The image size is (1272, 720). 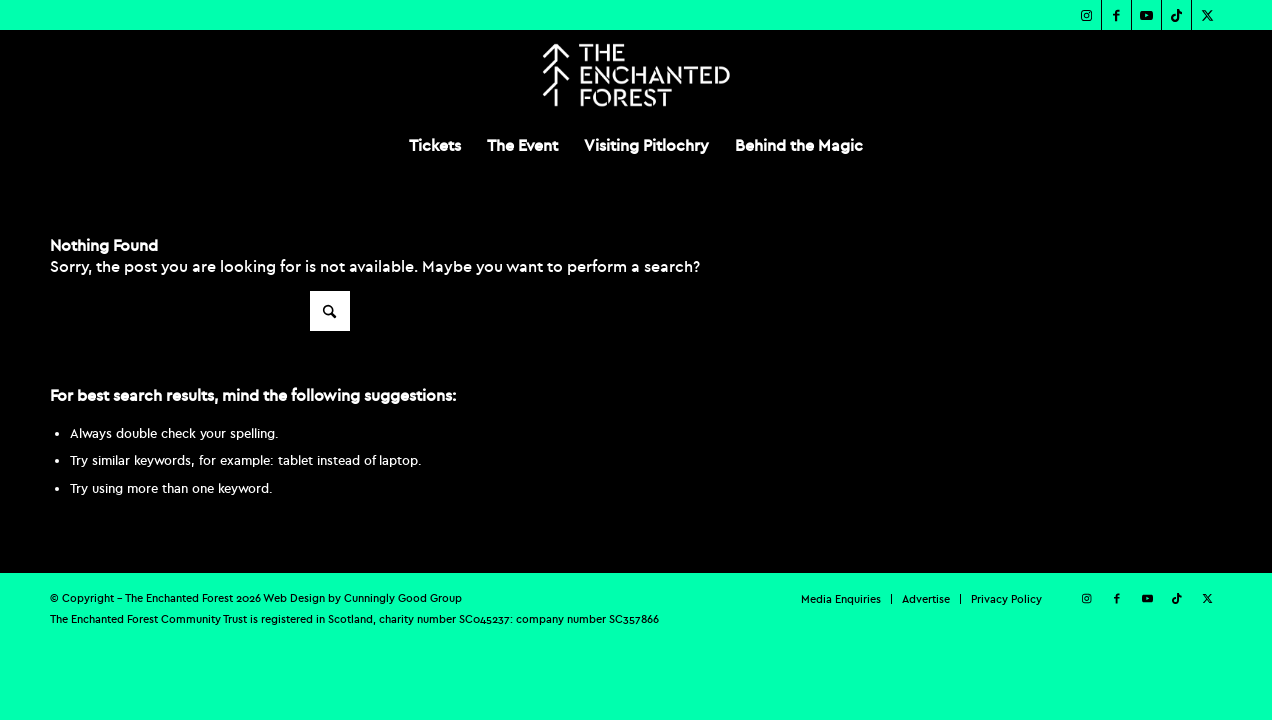 What do you see at coordinates (1176, 15) in the screenshot?
I see `[Link to TikTok]` at bounding box center [1176, 15].